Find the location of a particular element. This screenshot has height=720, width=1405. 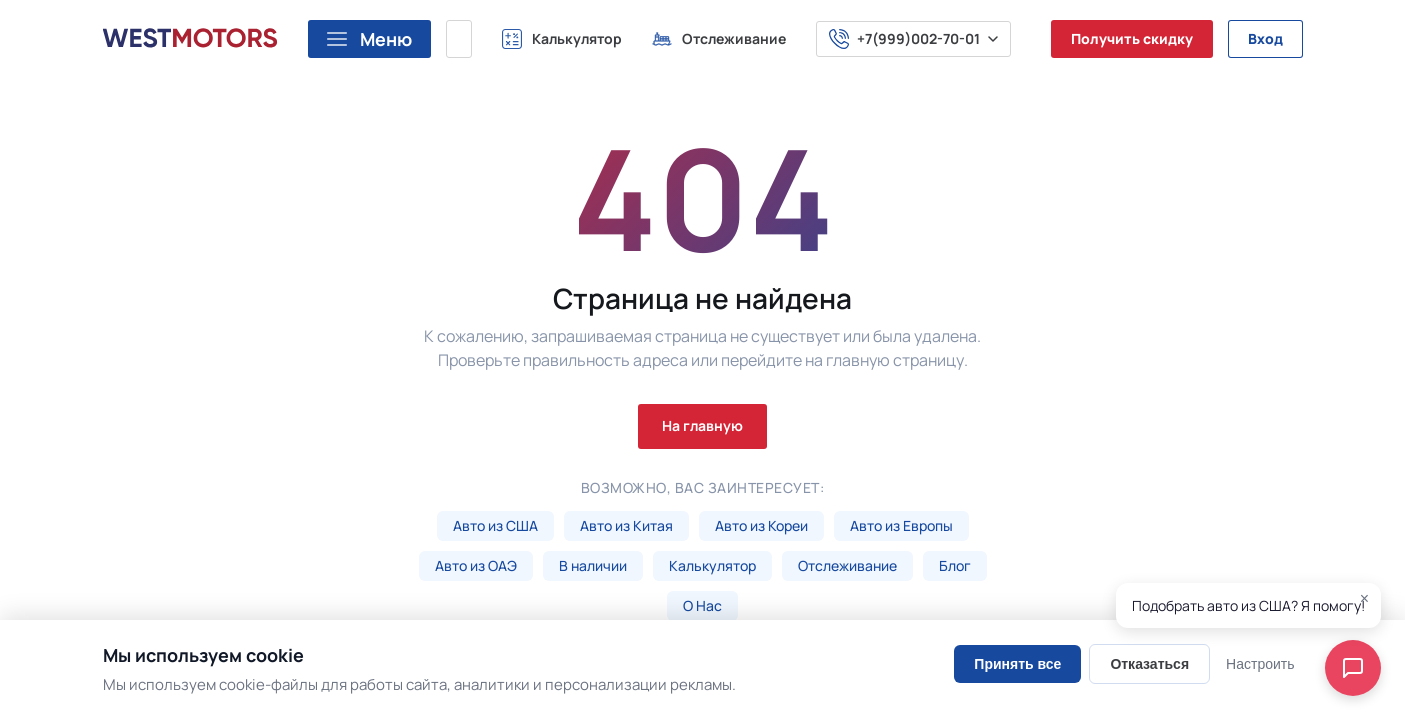

Авто из США is located at coordinates (495, 525).